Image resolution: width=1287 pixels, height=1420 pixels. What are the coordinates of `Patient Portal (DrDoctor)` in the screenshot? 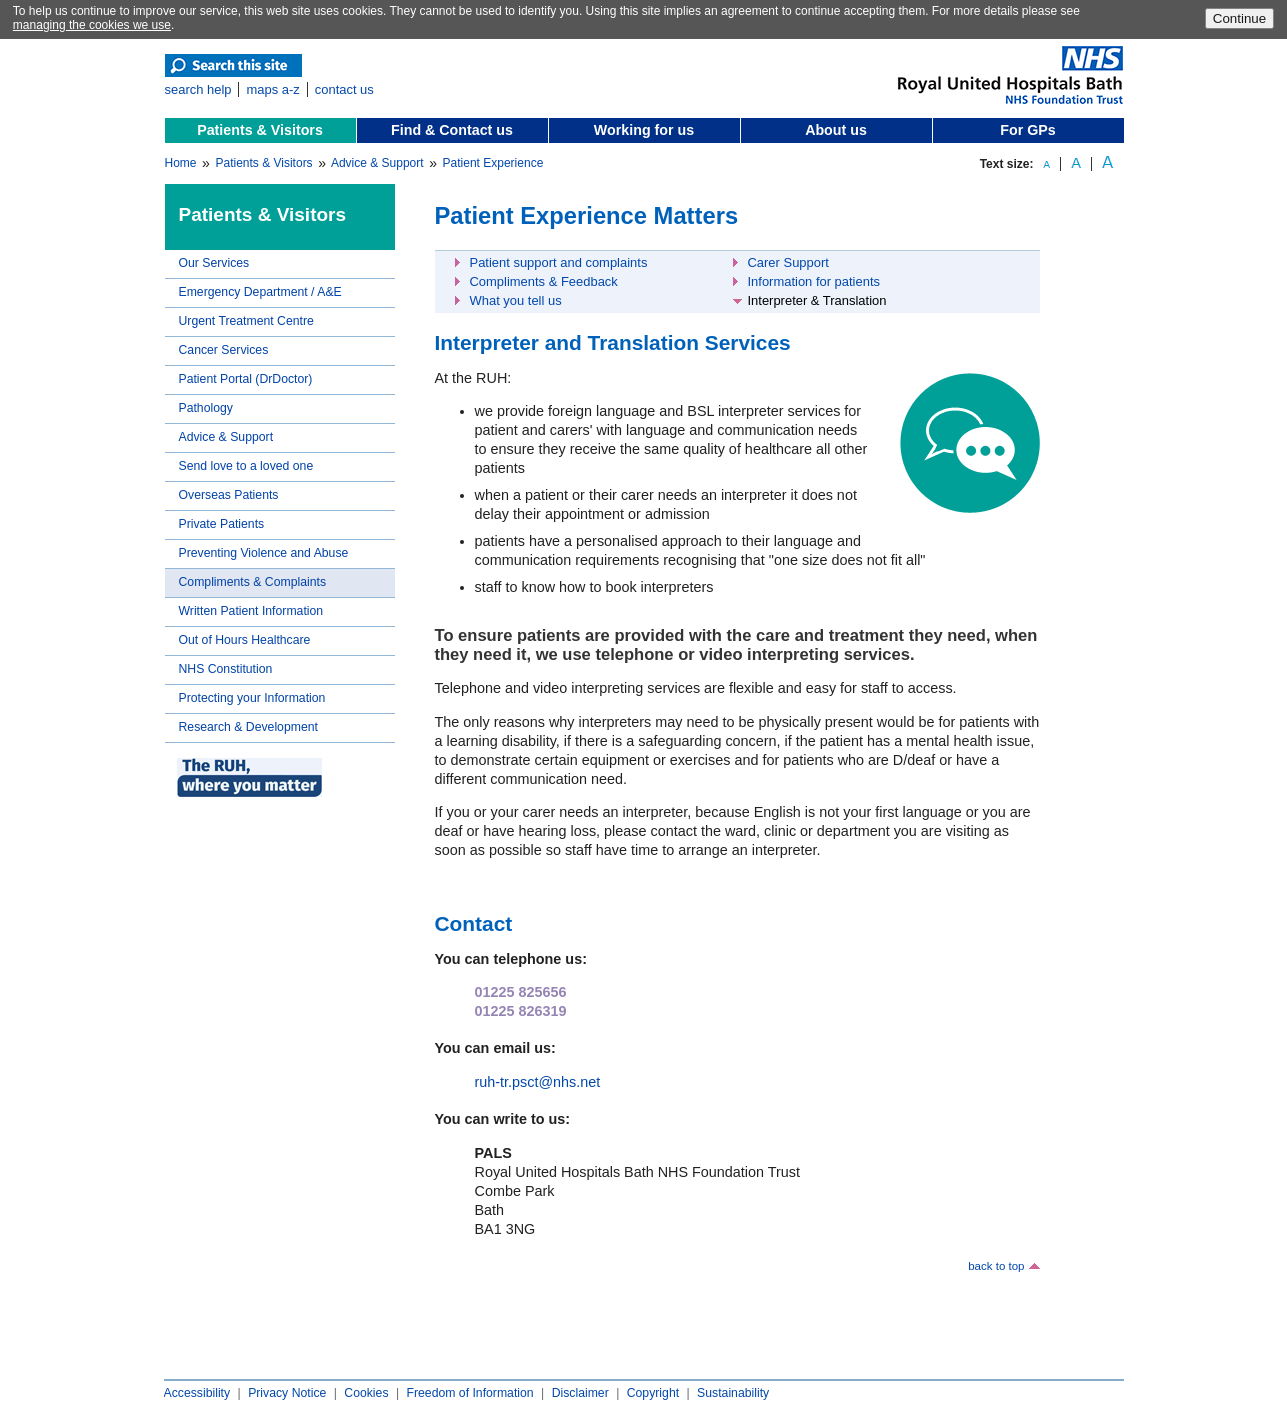 It's located at (246, 379).